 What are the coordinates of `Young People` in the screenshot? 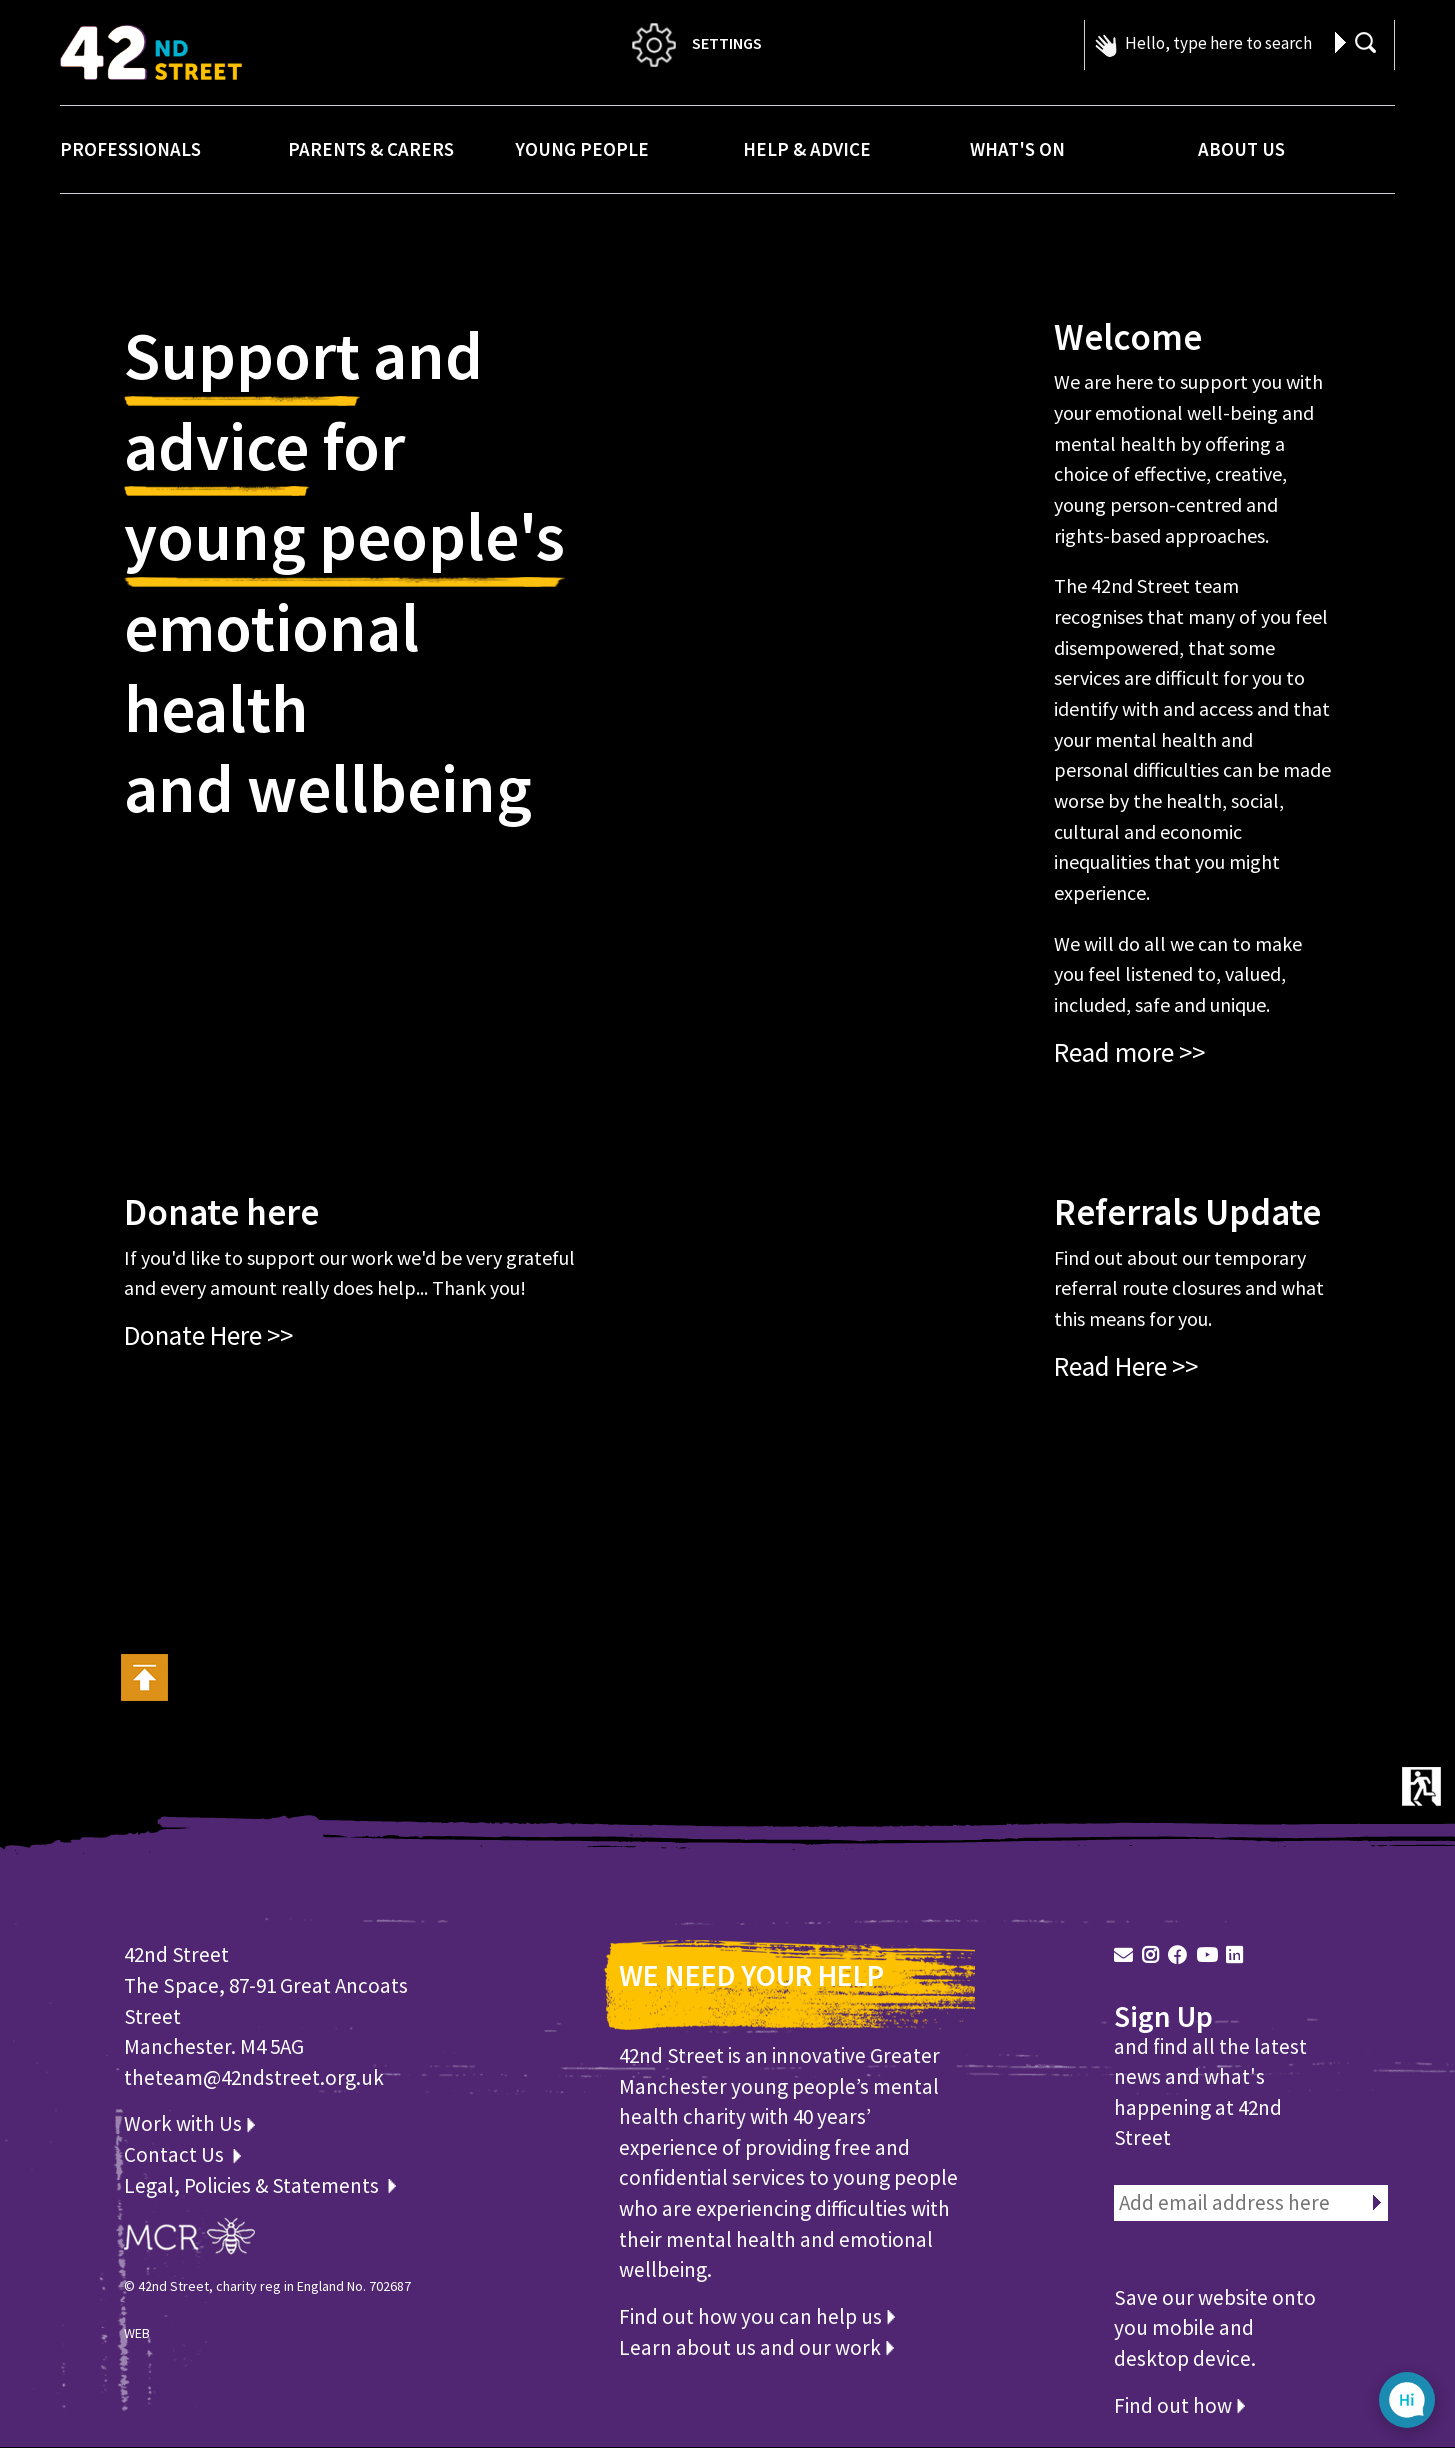 It's located at (582, 149).